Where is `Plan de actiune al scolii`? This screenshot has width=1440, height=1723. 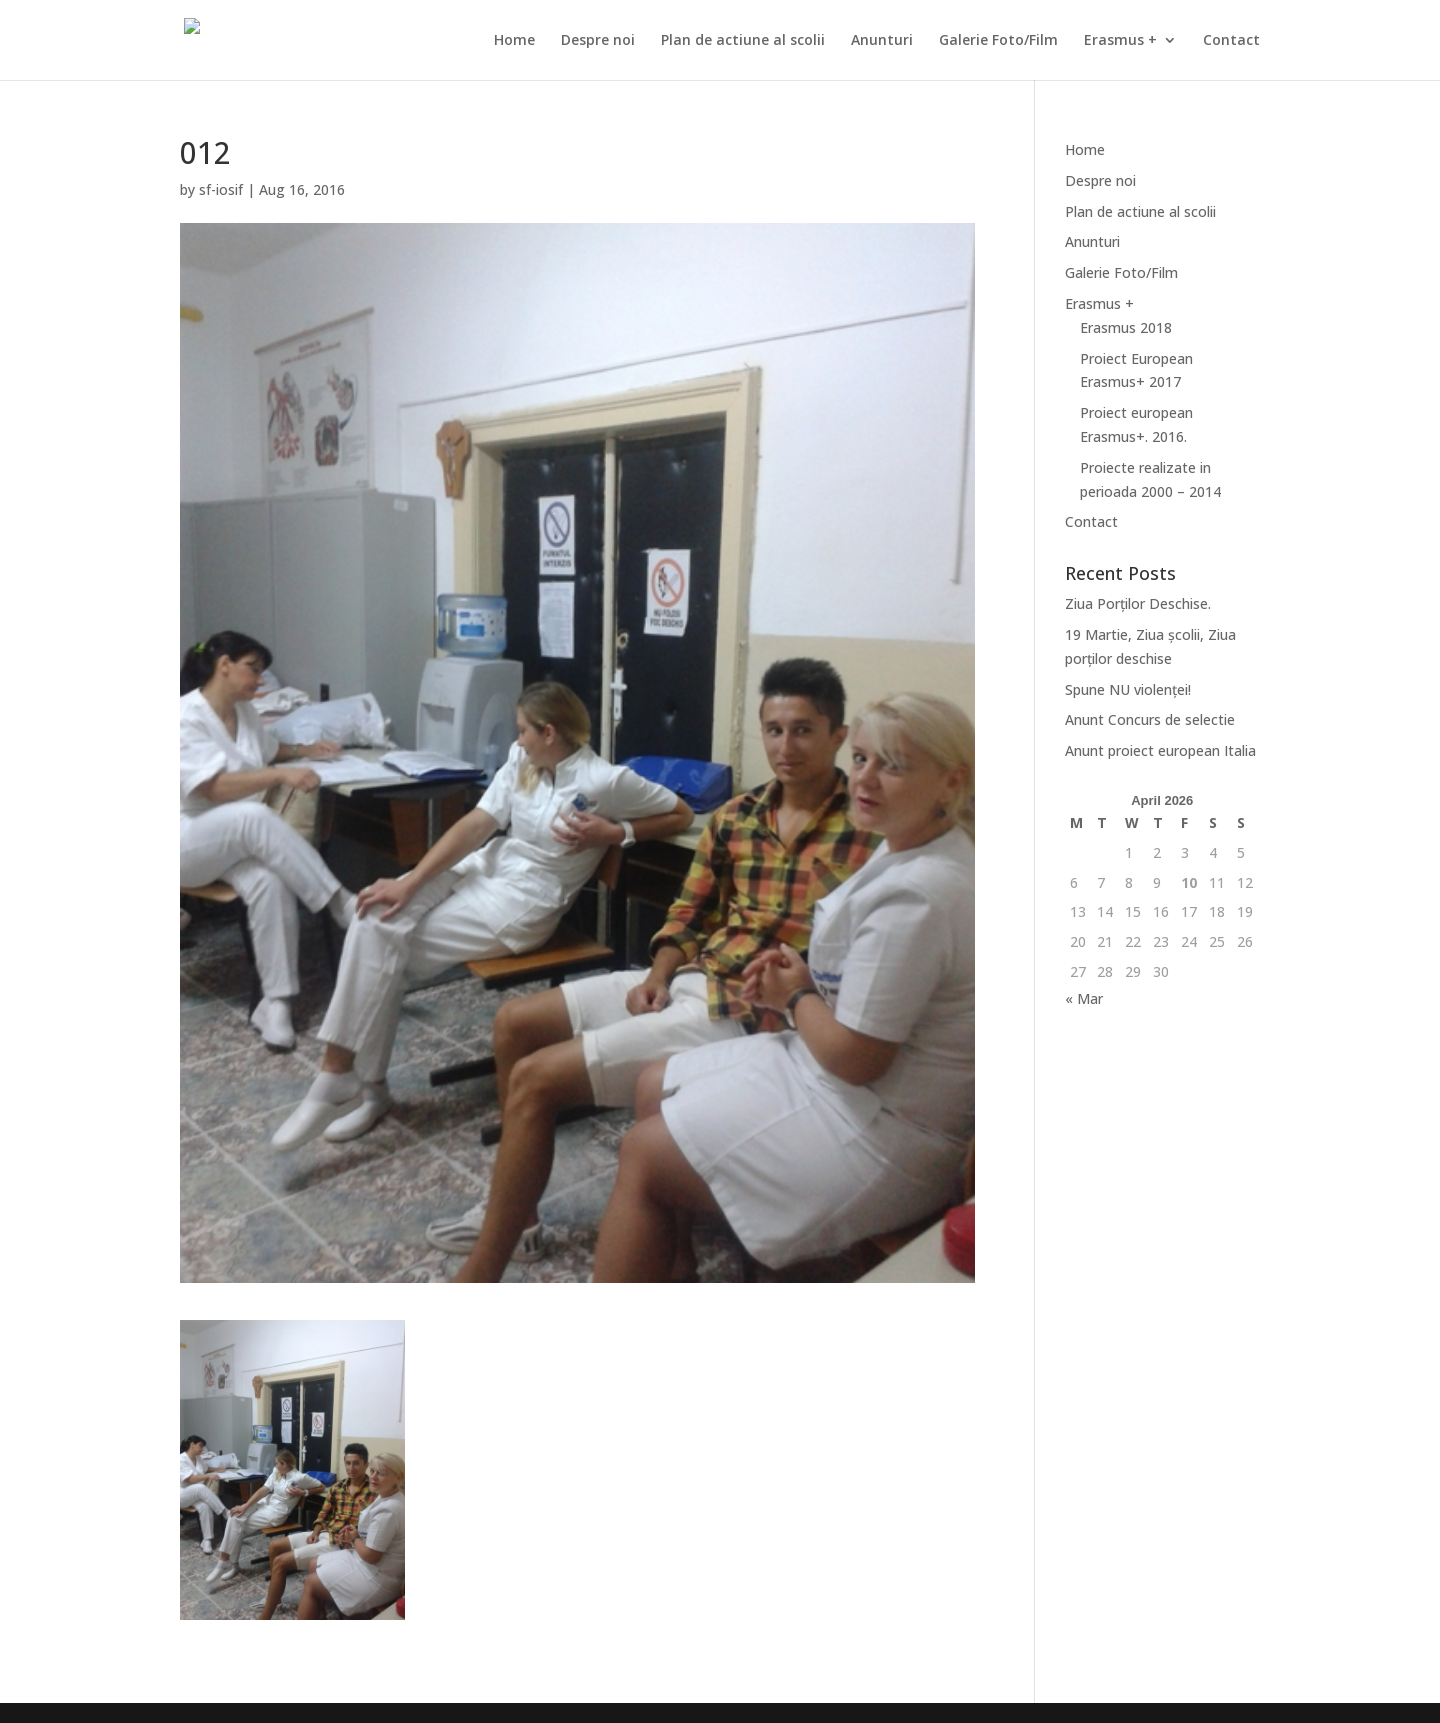
Plan de actiune al scolii is located at coordinates (743, 41).